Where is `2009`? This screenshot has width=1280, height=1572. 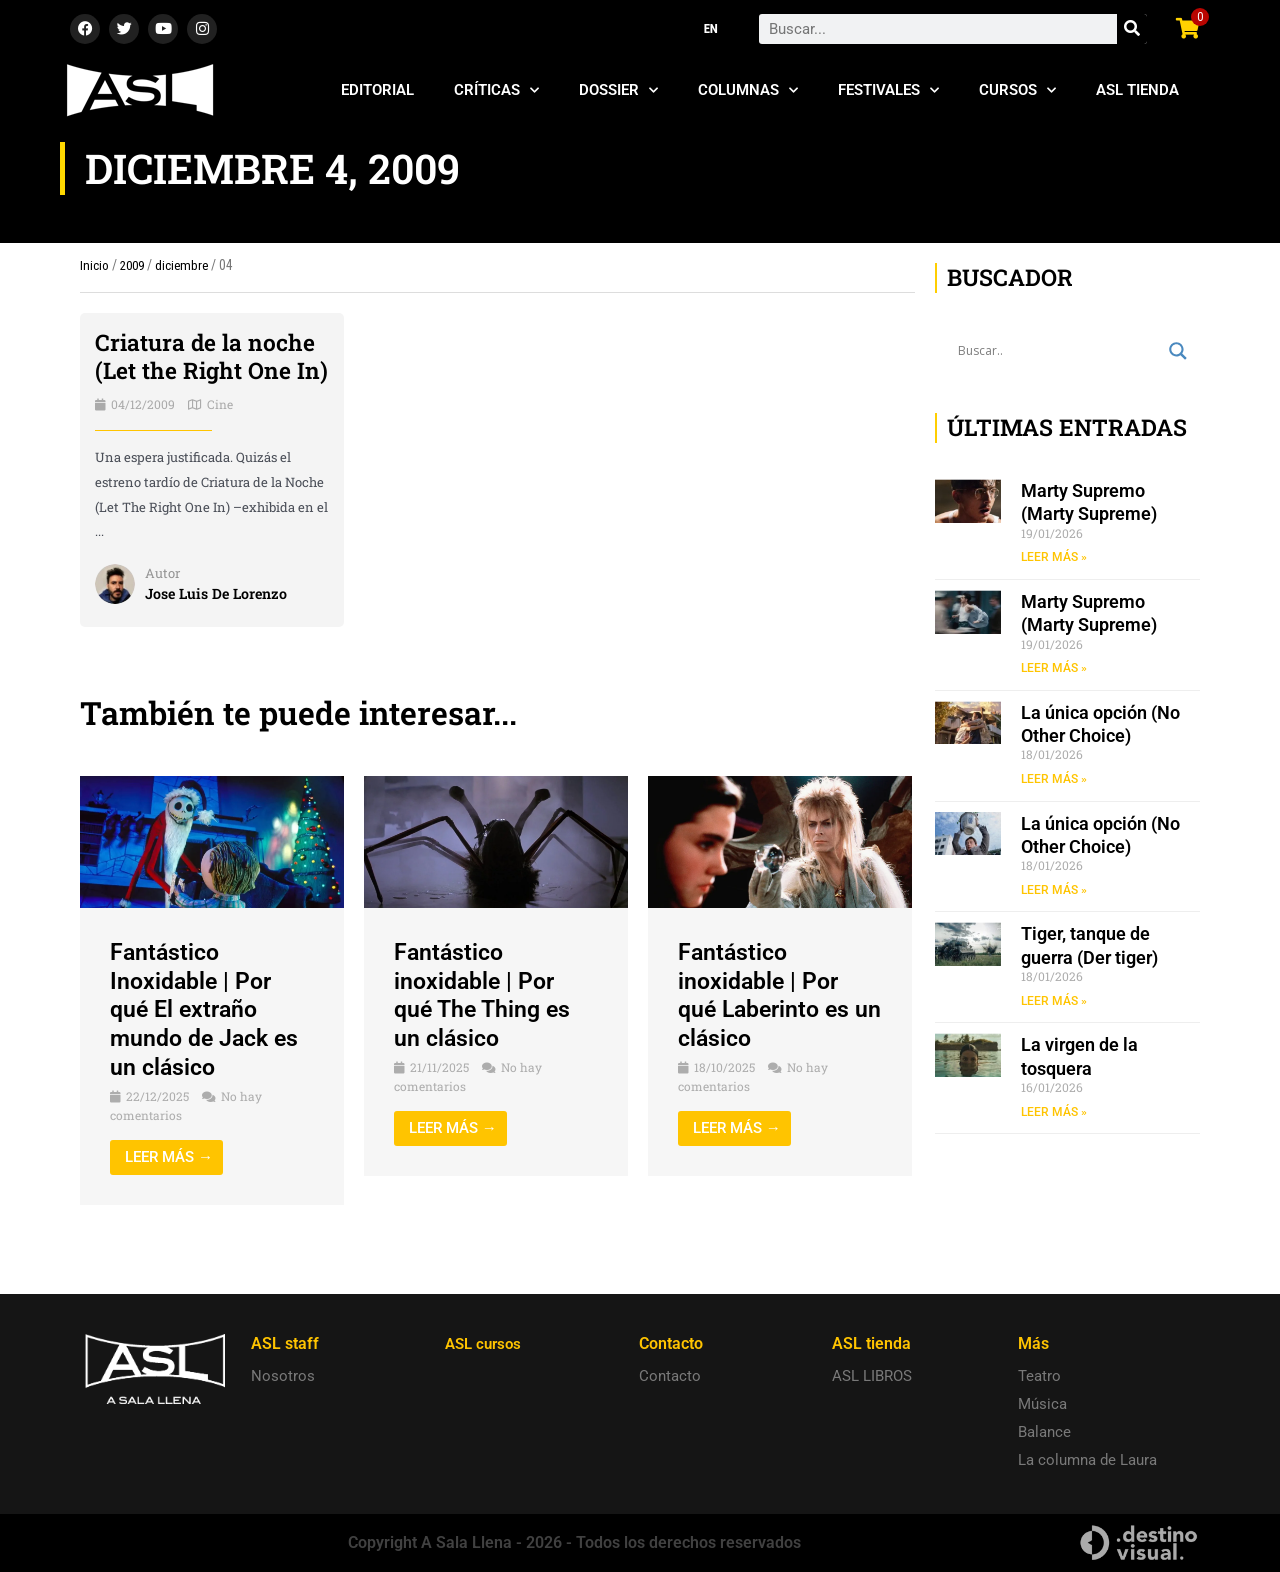 2009 is located at coordinates (134, 265).